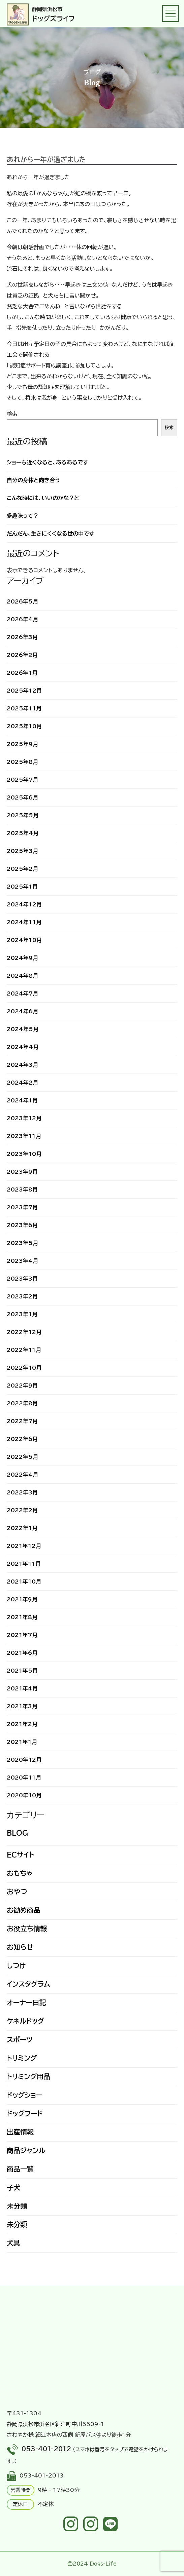 This screenshot has width=184, height=2576. I want to click on だんだん、生きにくくなる世の中です, so click(50, 533).